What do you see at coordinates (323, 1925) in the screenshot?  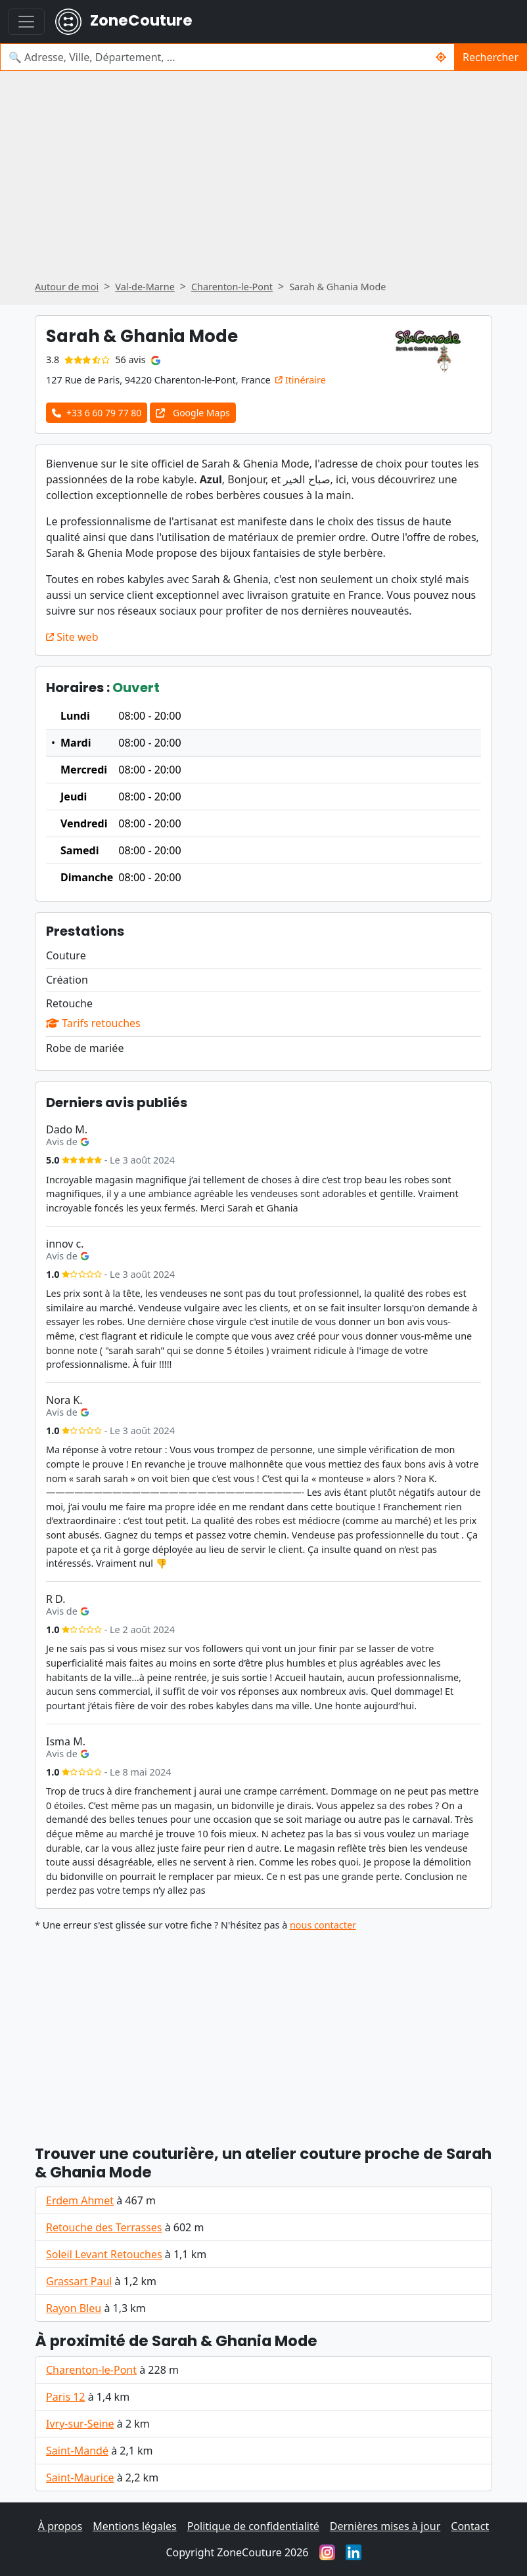 I see `nous contacter` at bounding box center [323, 1925].